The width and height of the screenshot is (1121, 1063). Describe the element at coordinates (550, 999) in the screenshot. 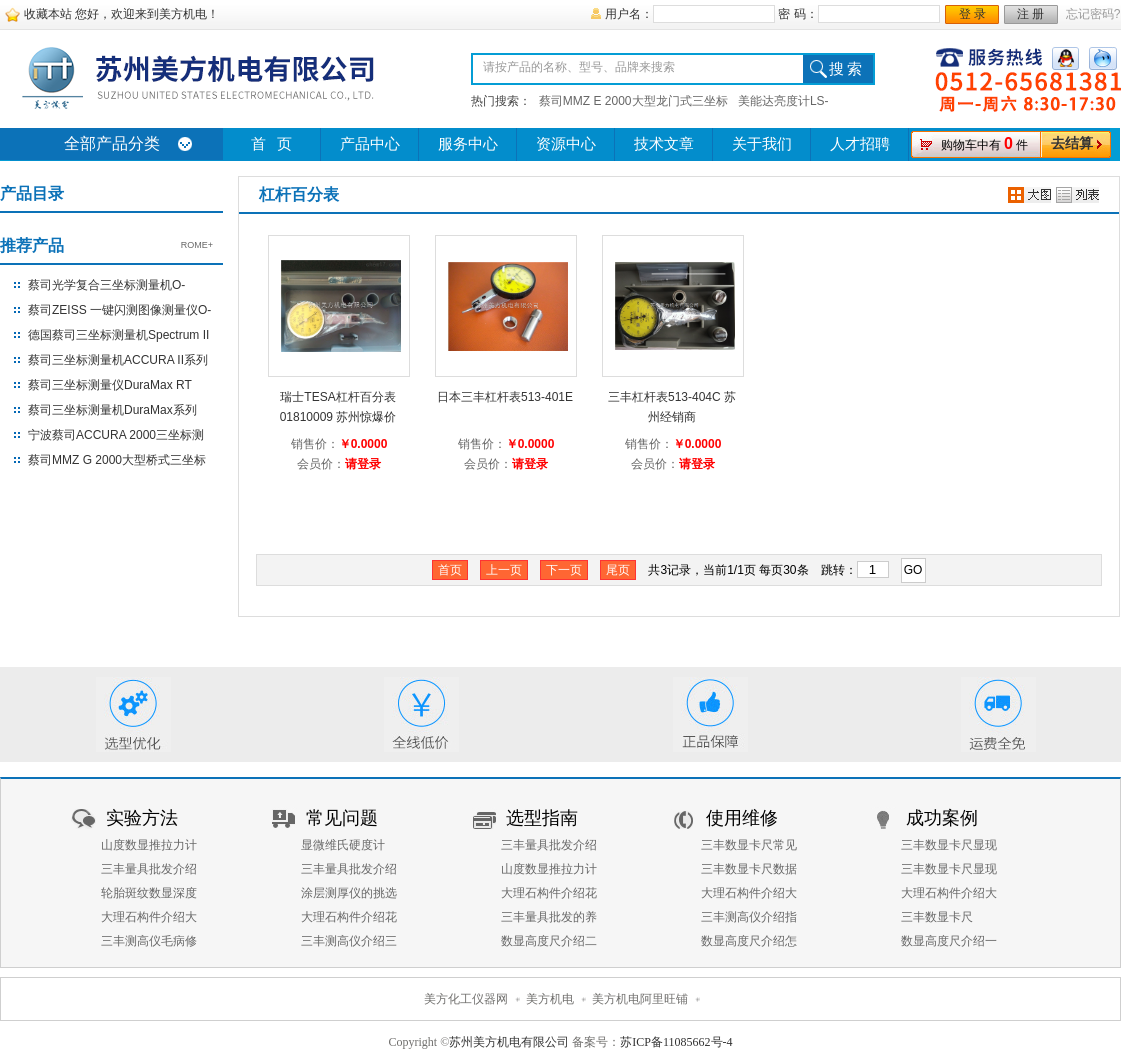

I see `美方机电` at that location.